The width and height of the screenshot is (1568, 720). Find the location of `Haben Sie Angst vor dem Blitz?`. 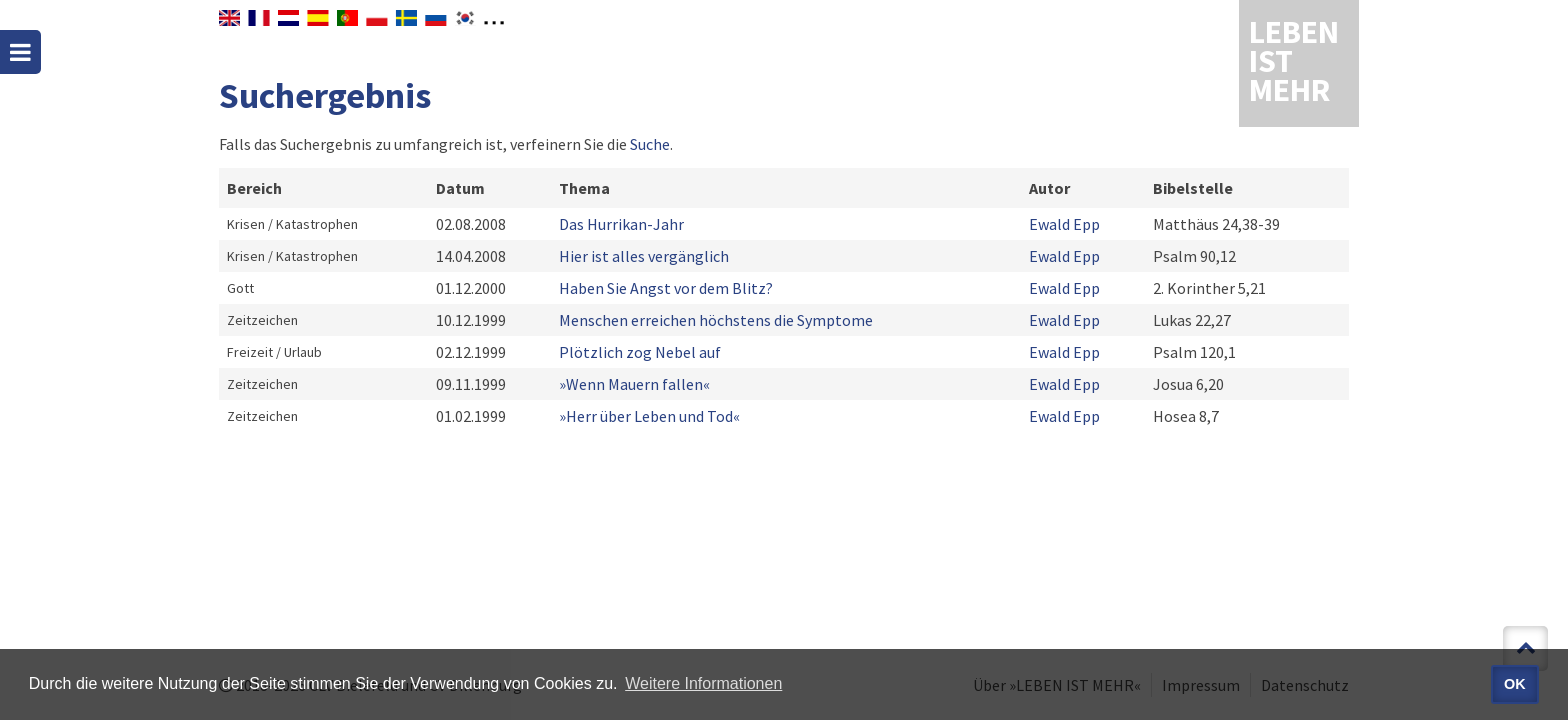

Haben Sie Angst vor dem Blitz? is located at coordinates (666, 288).